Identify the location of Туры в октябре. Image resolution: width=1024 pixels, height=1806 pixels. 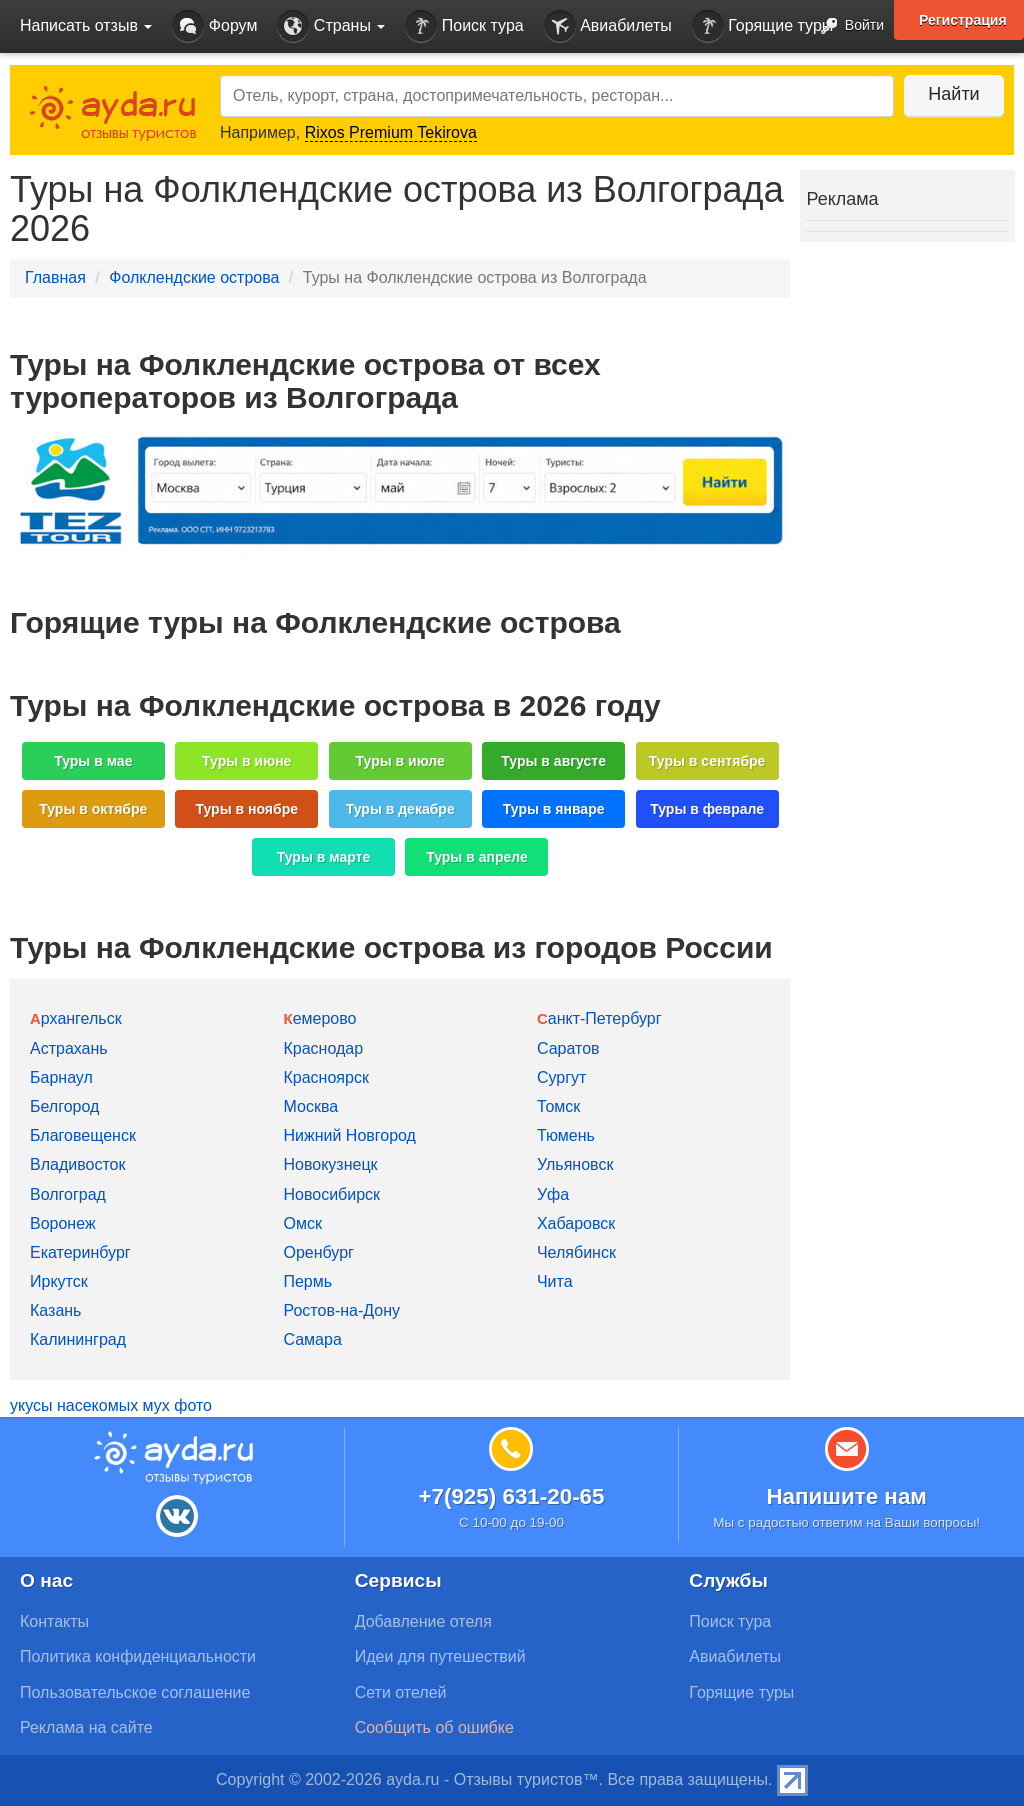
(93, 809).